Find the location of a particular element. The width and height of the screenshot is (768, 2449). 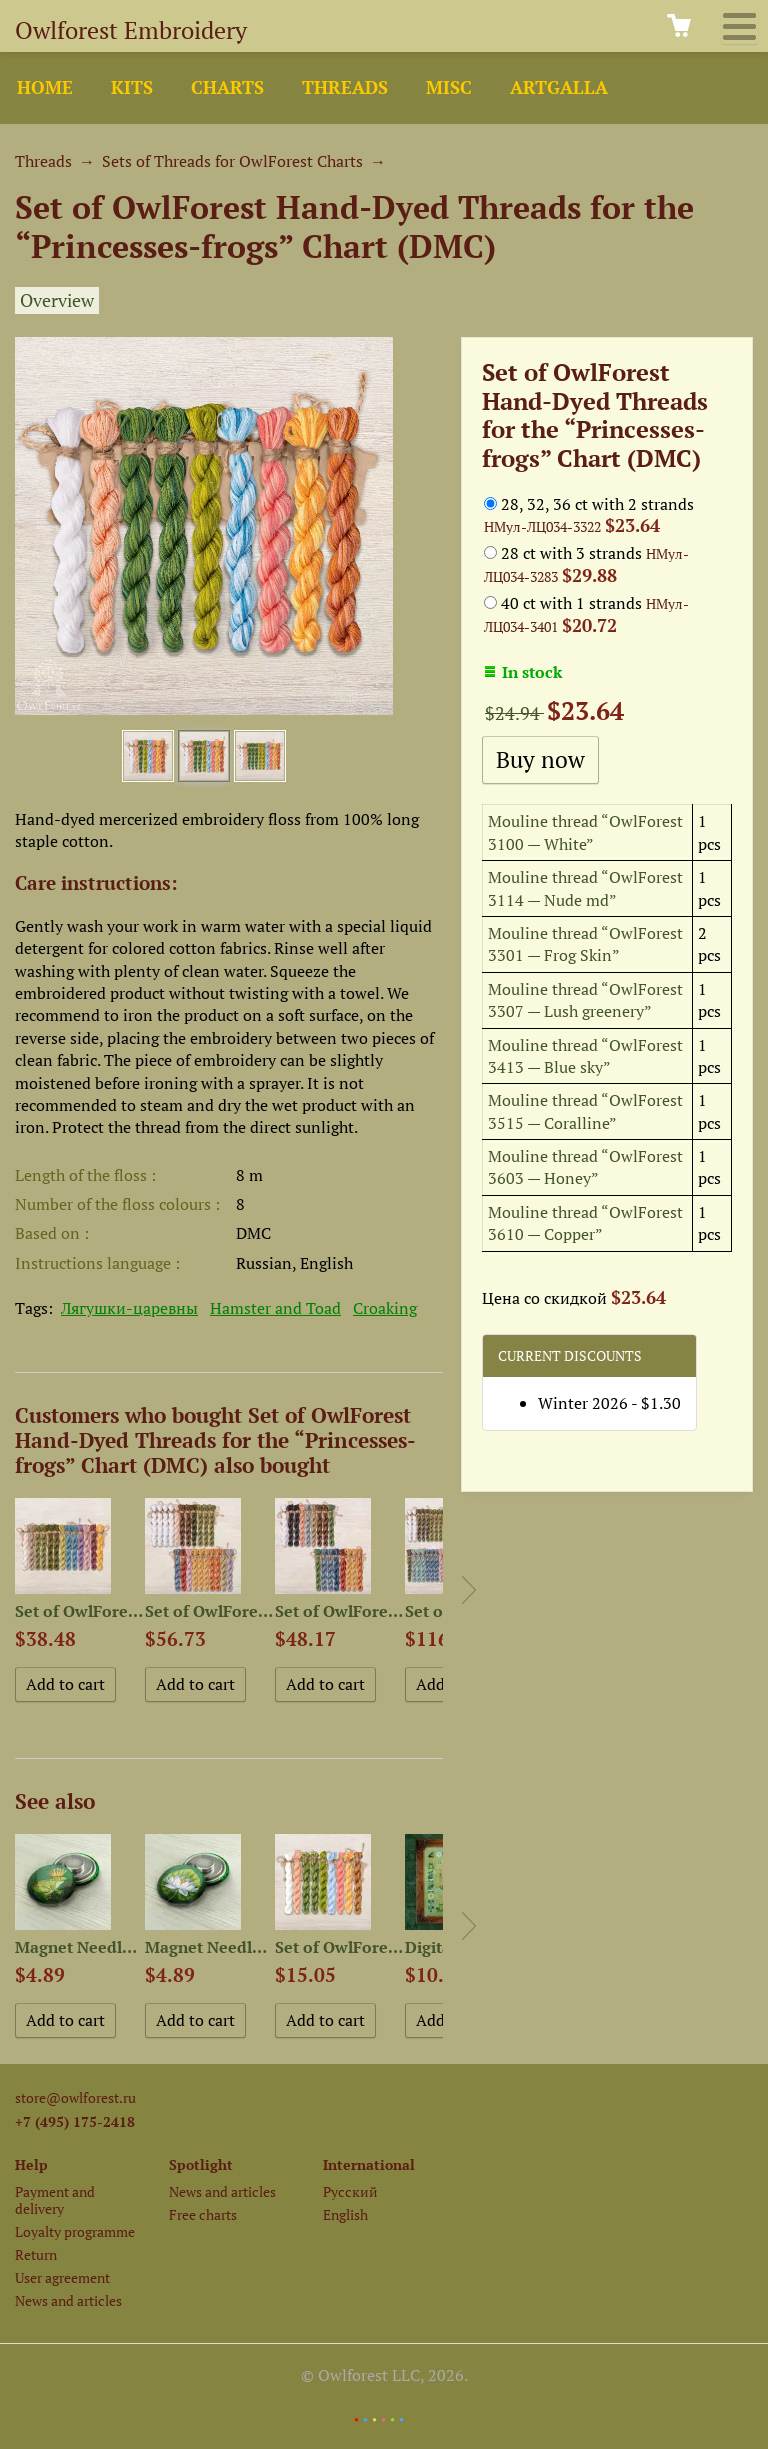

Kits is located at coordinates (132, 87).